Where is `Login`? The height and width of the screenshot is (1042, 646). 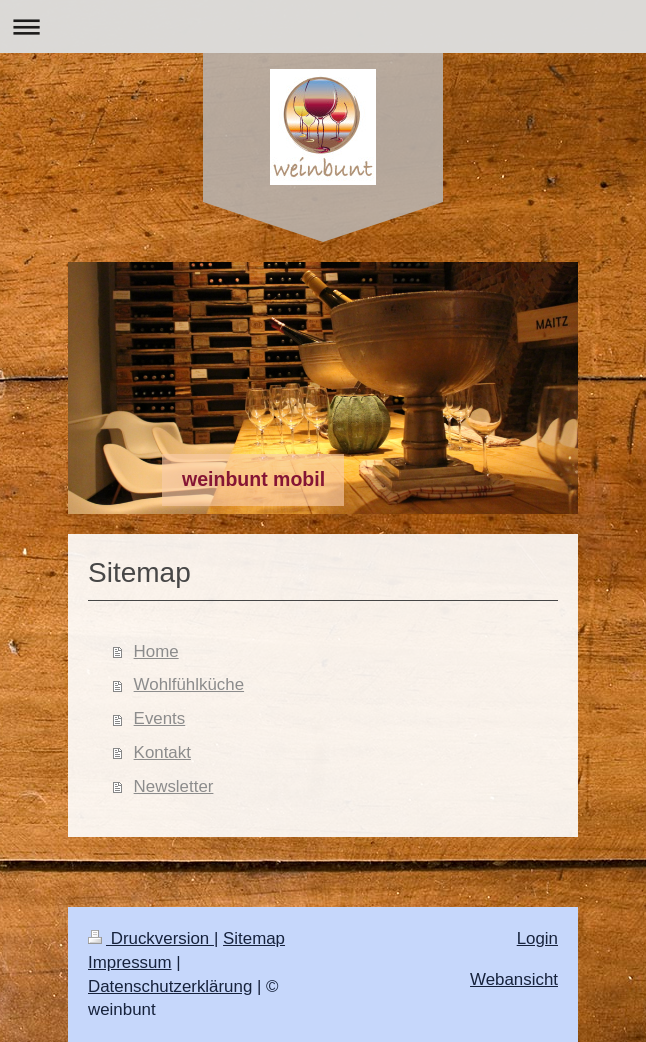
Login is located at coordinates (537, 938).